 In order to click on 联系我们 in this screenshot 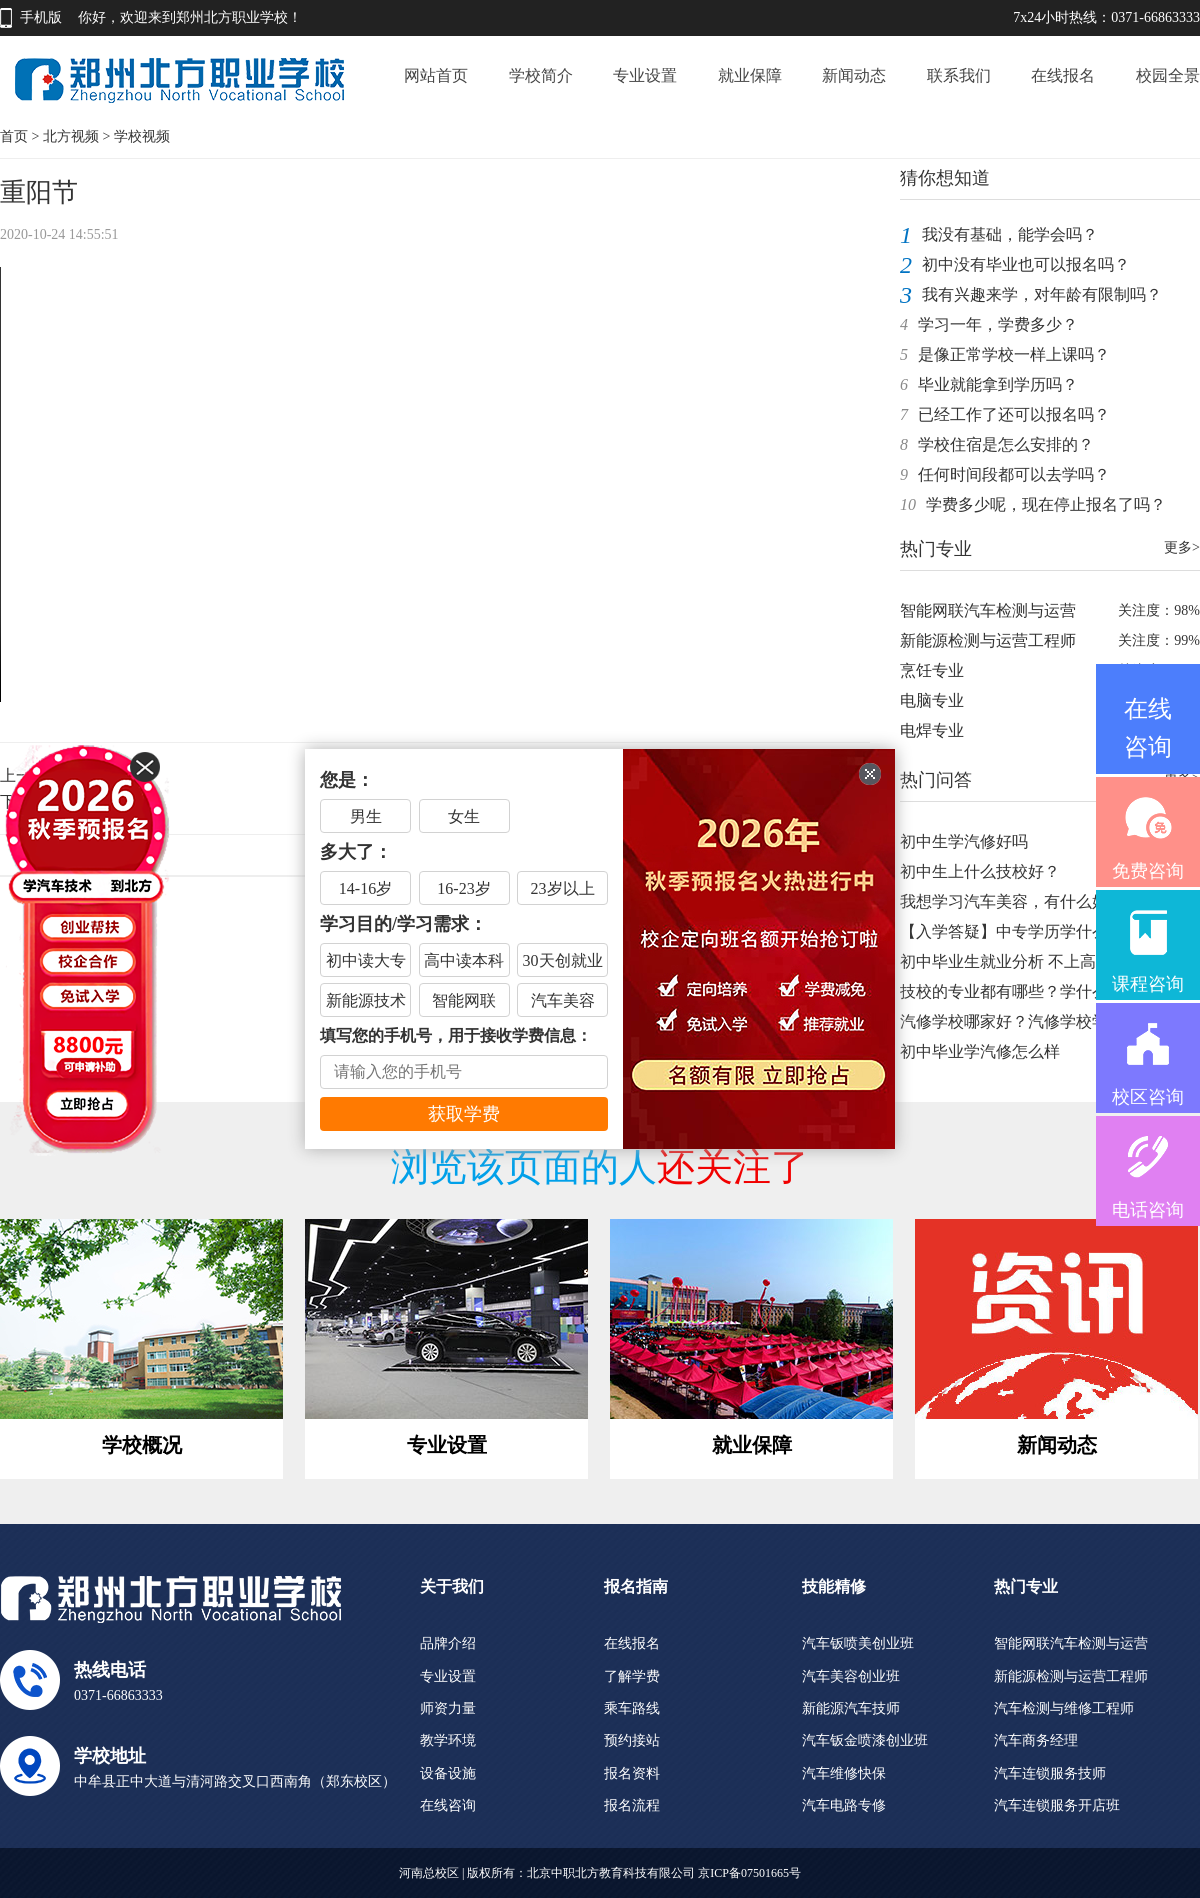, I will do `click(959, 75)`.